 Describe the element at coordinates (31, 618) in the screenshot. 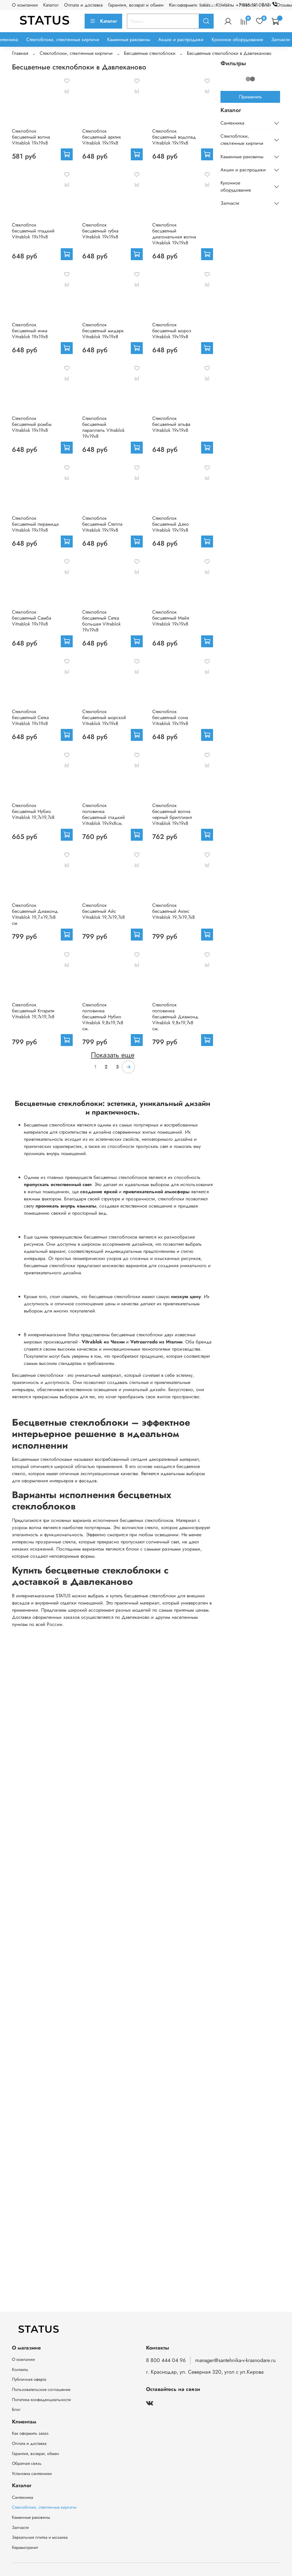

I see `Стеклоблок бесцветный Самба Vitrablok 19х19х8` at that location.